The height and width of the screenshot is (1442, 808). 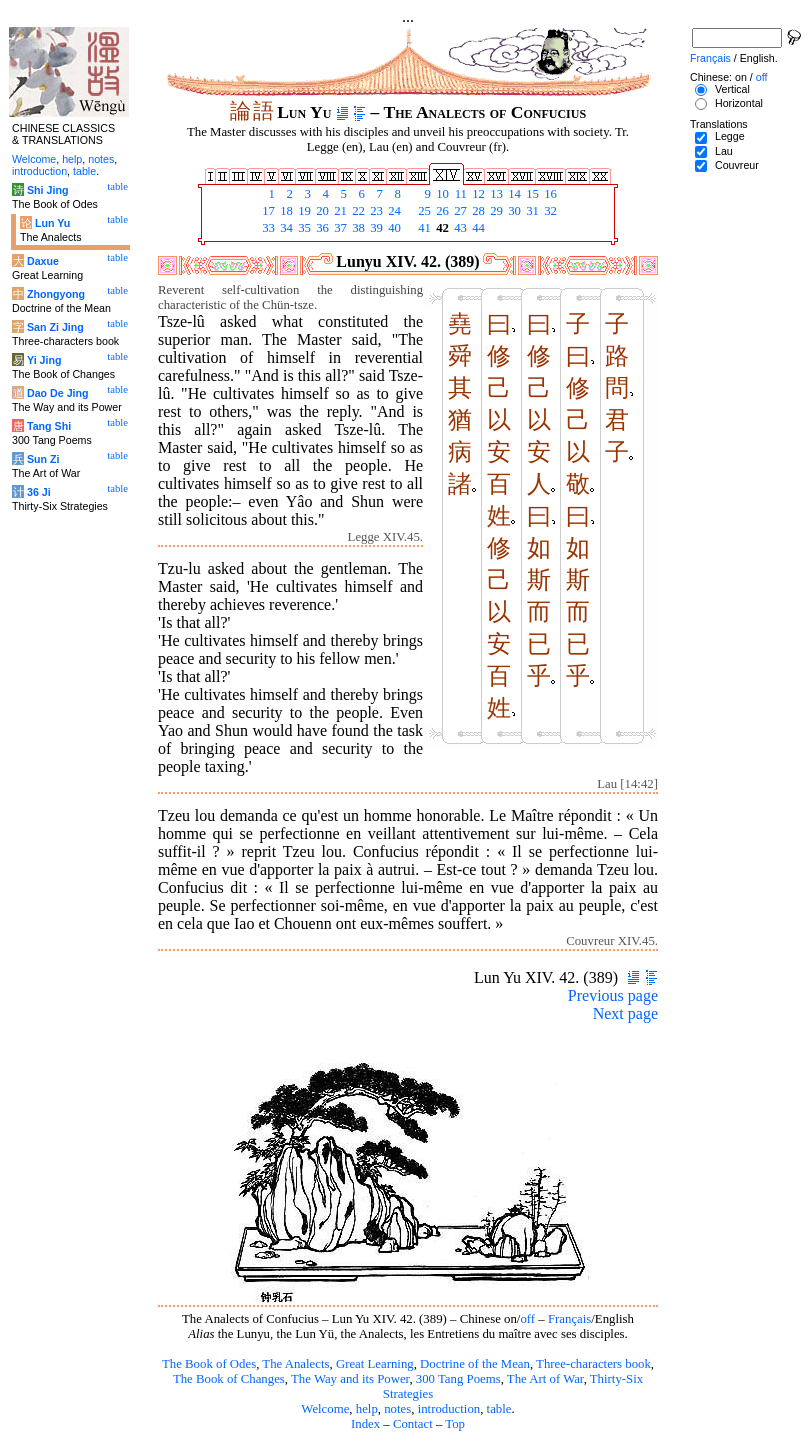 I want to click on The Analects, so click(x=295, y=1364).